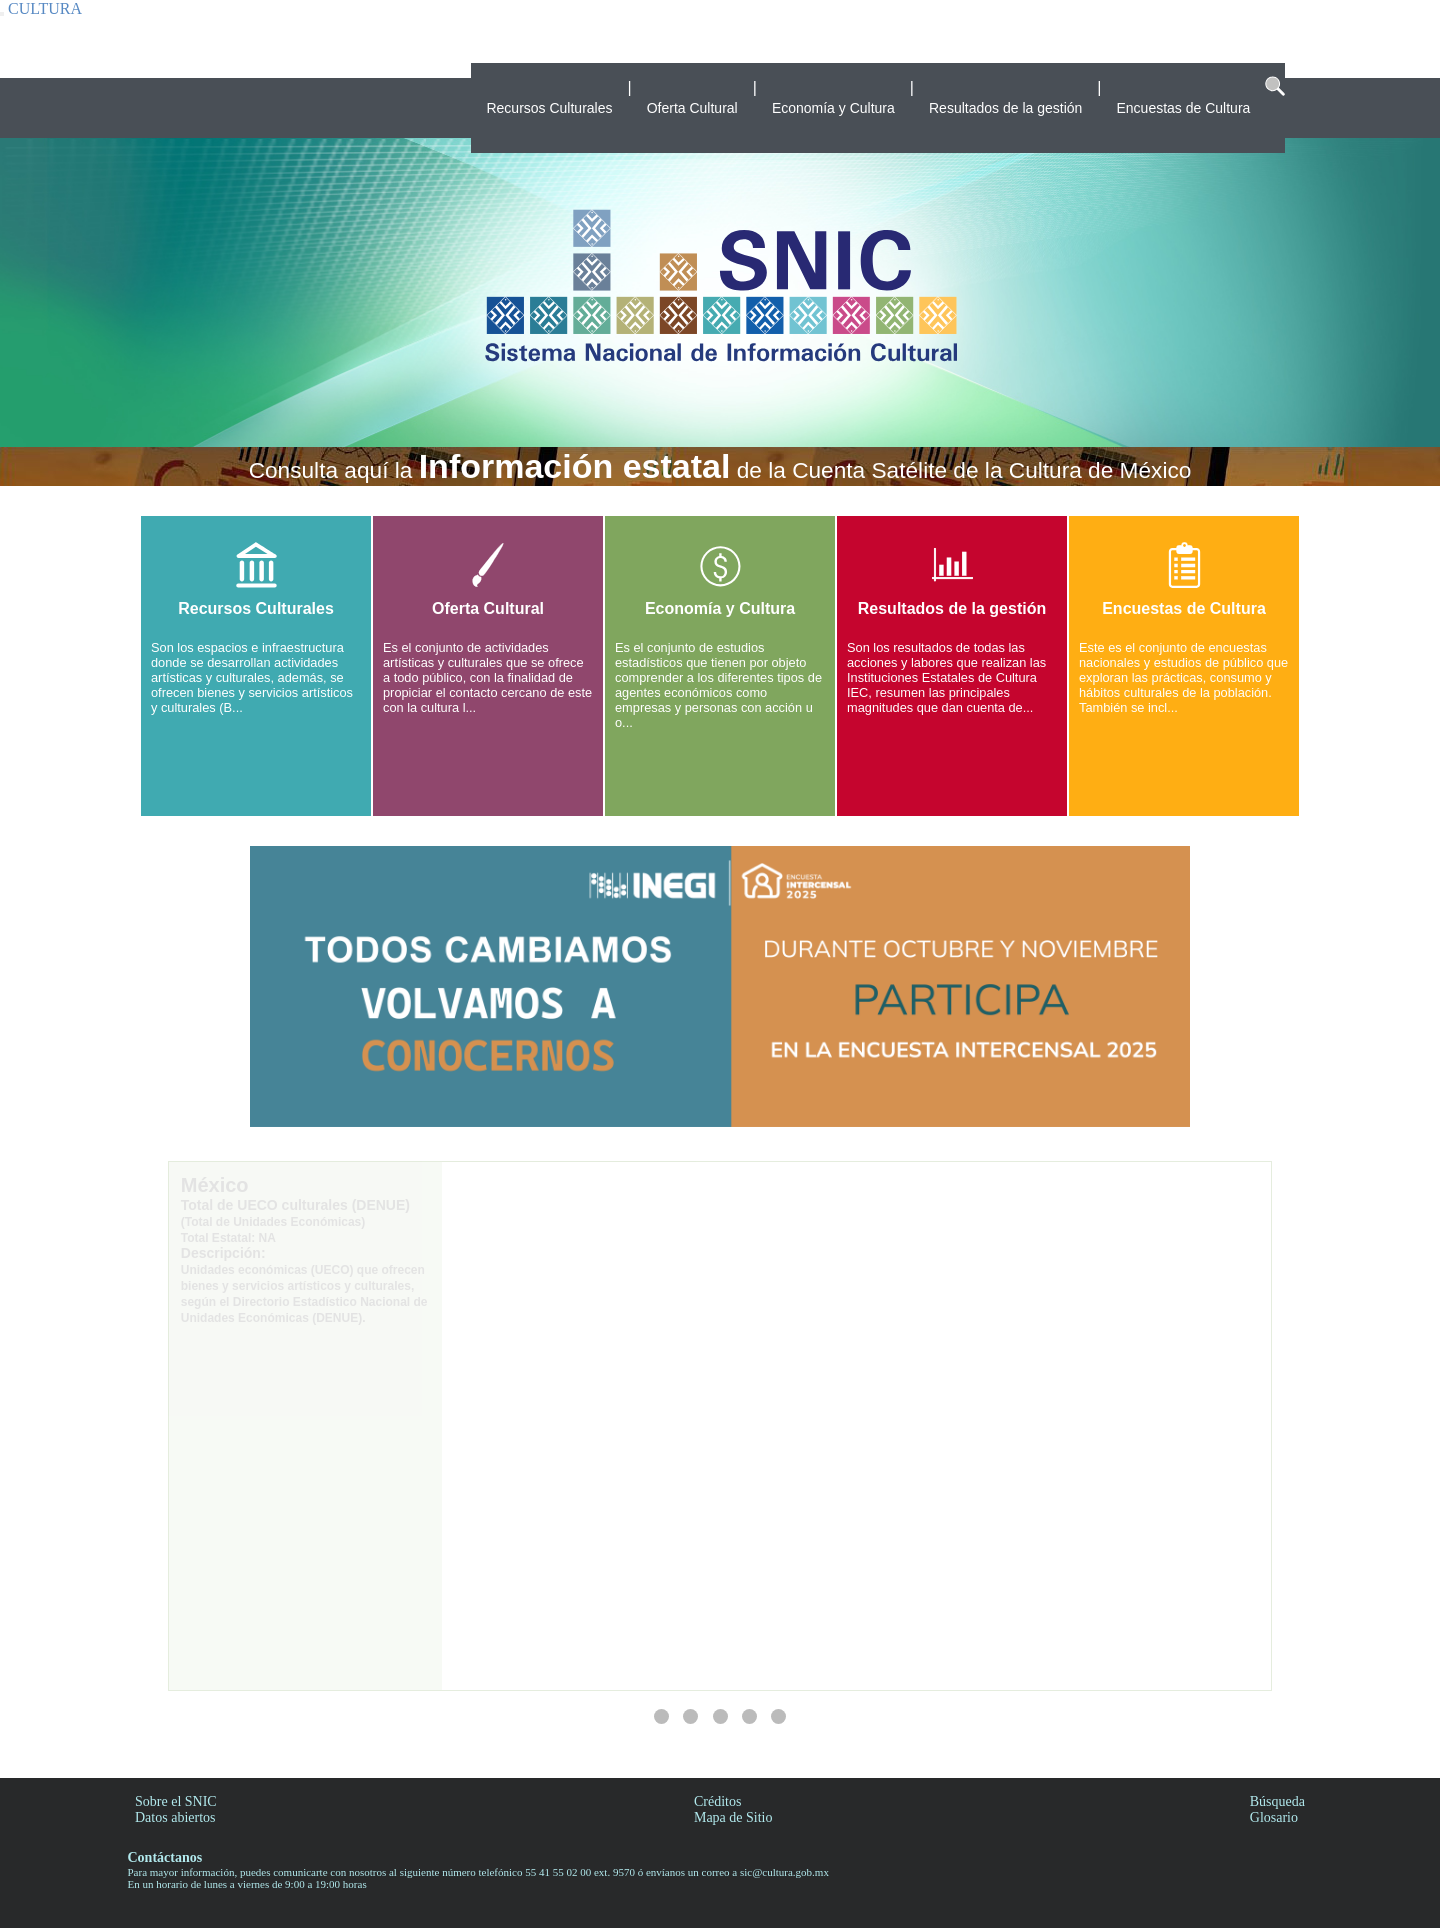 This screenshot has width=1440, height=1928. I want to click on CULTURA, so click(45, 8).